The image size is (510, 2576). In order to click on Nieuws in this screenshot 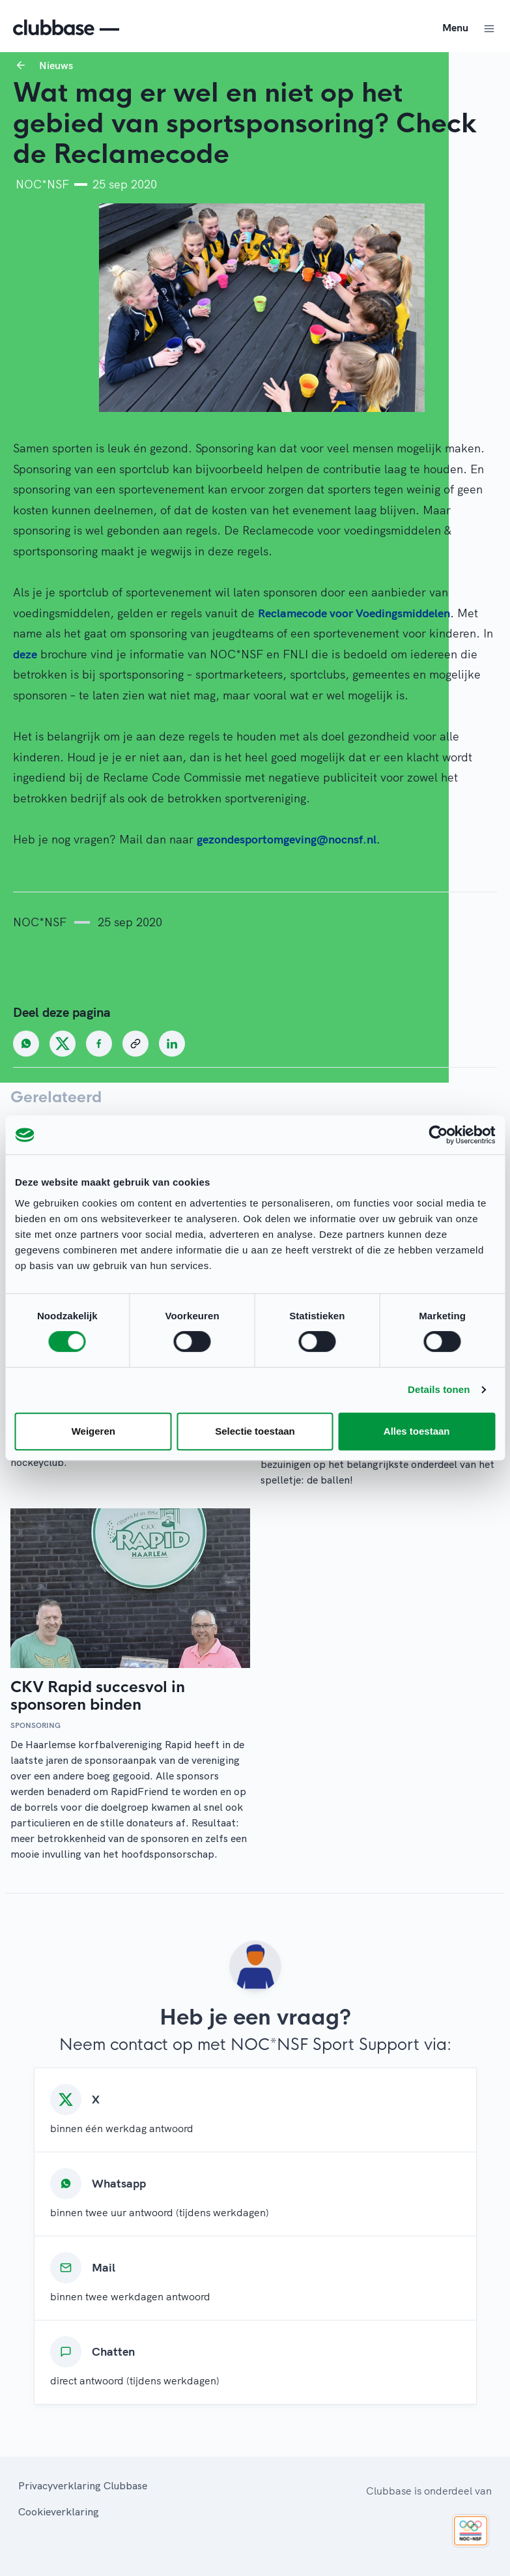, I will do `click(56, 65)`.